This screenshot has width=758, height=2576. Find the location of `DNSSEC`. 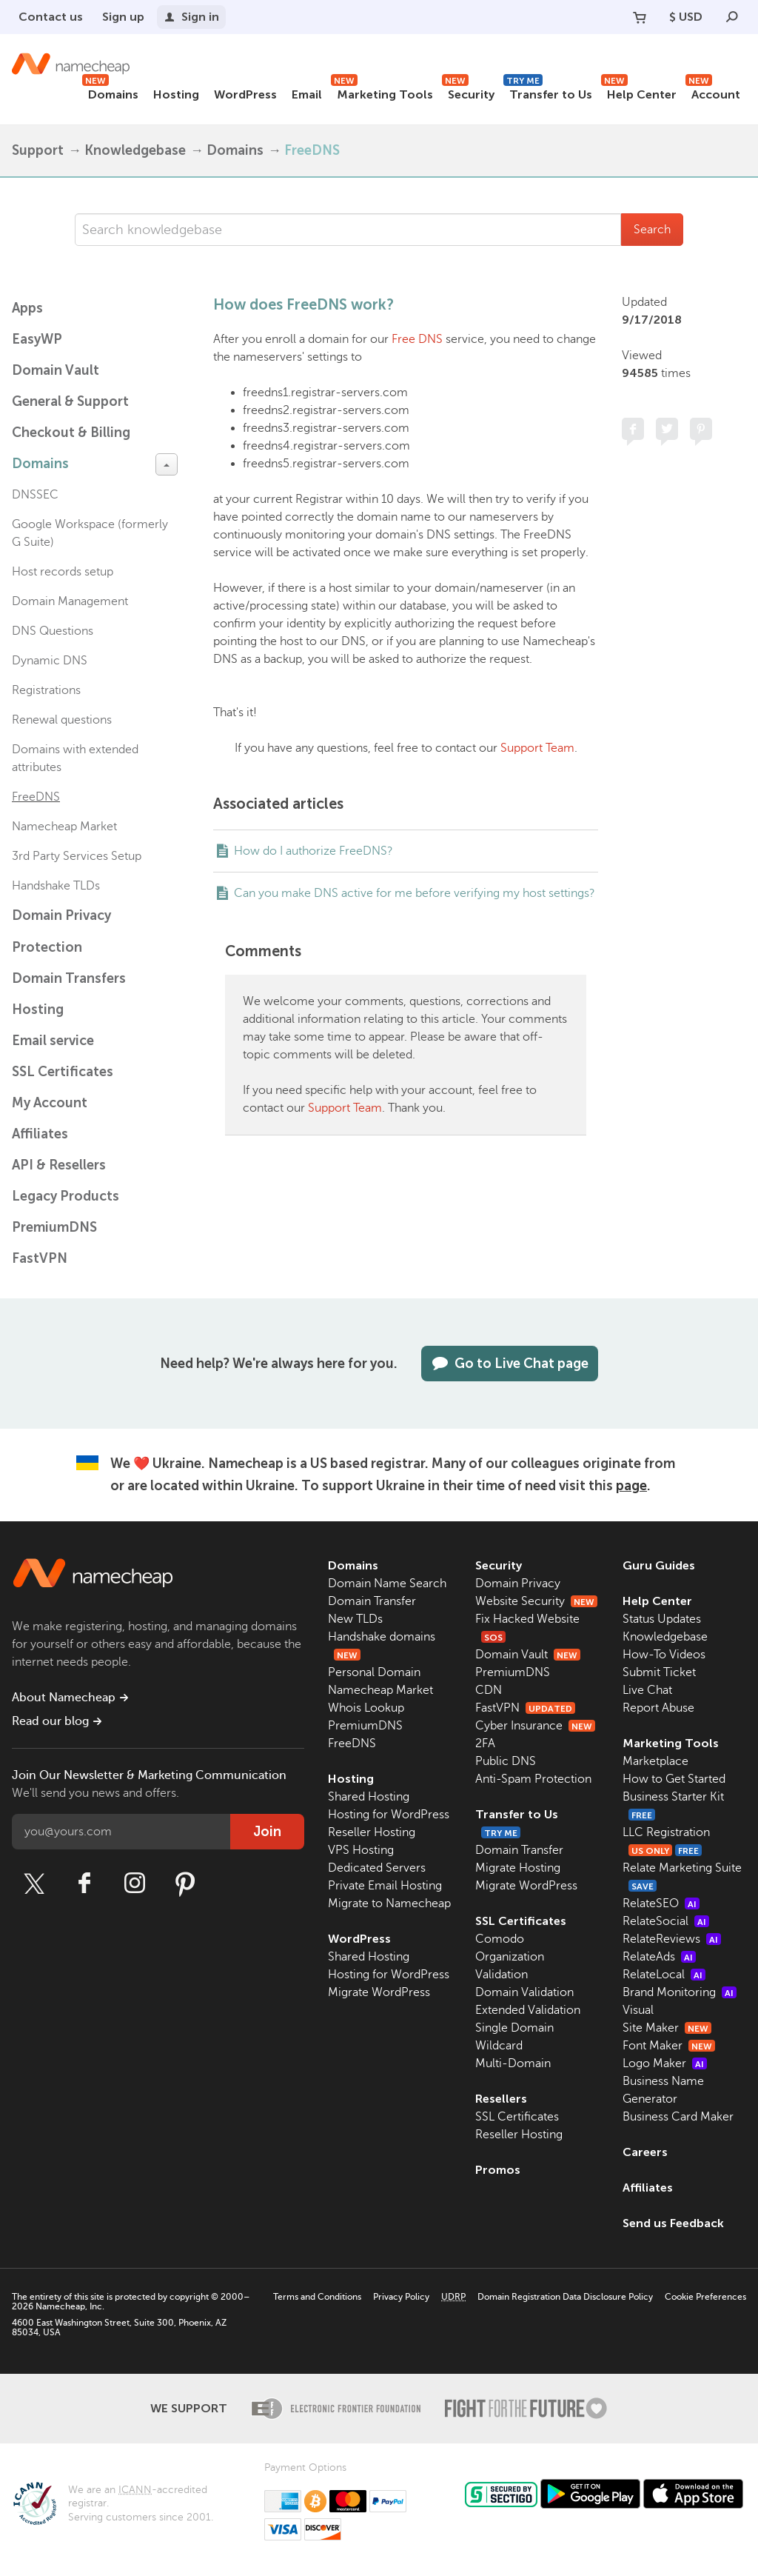

DNSSEC is located at coordinates (35, 494).